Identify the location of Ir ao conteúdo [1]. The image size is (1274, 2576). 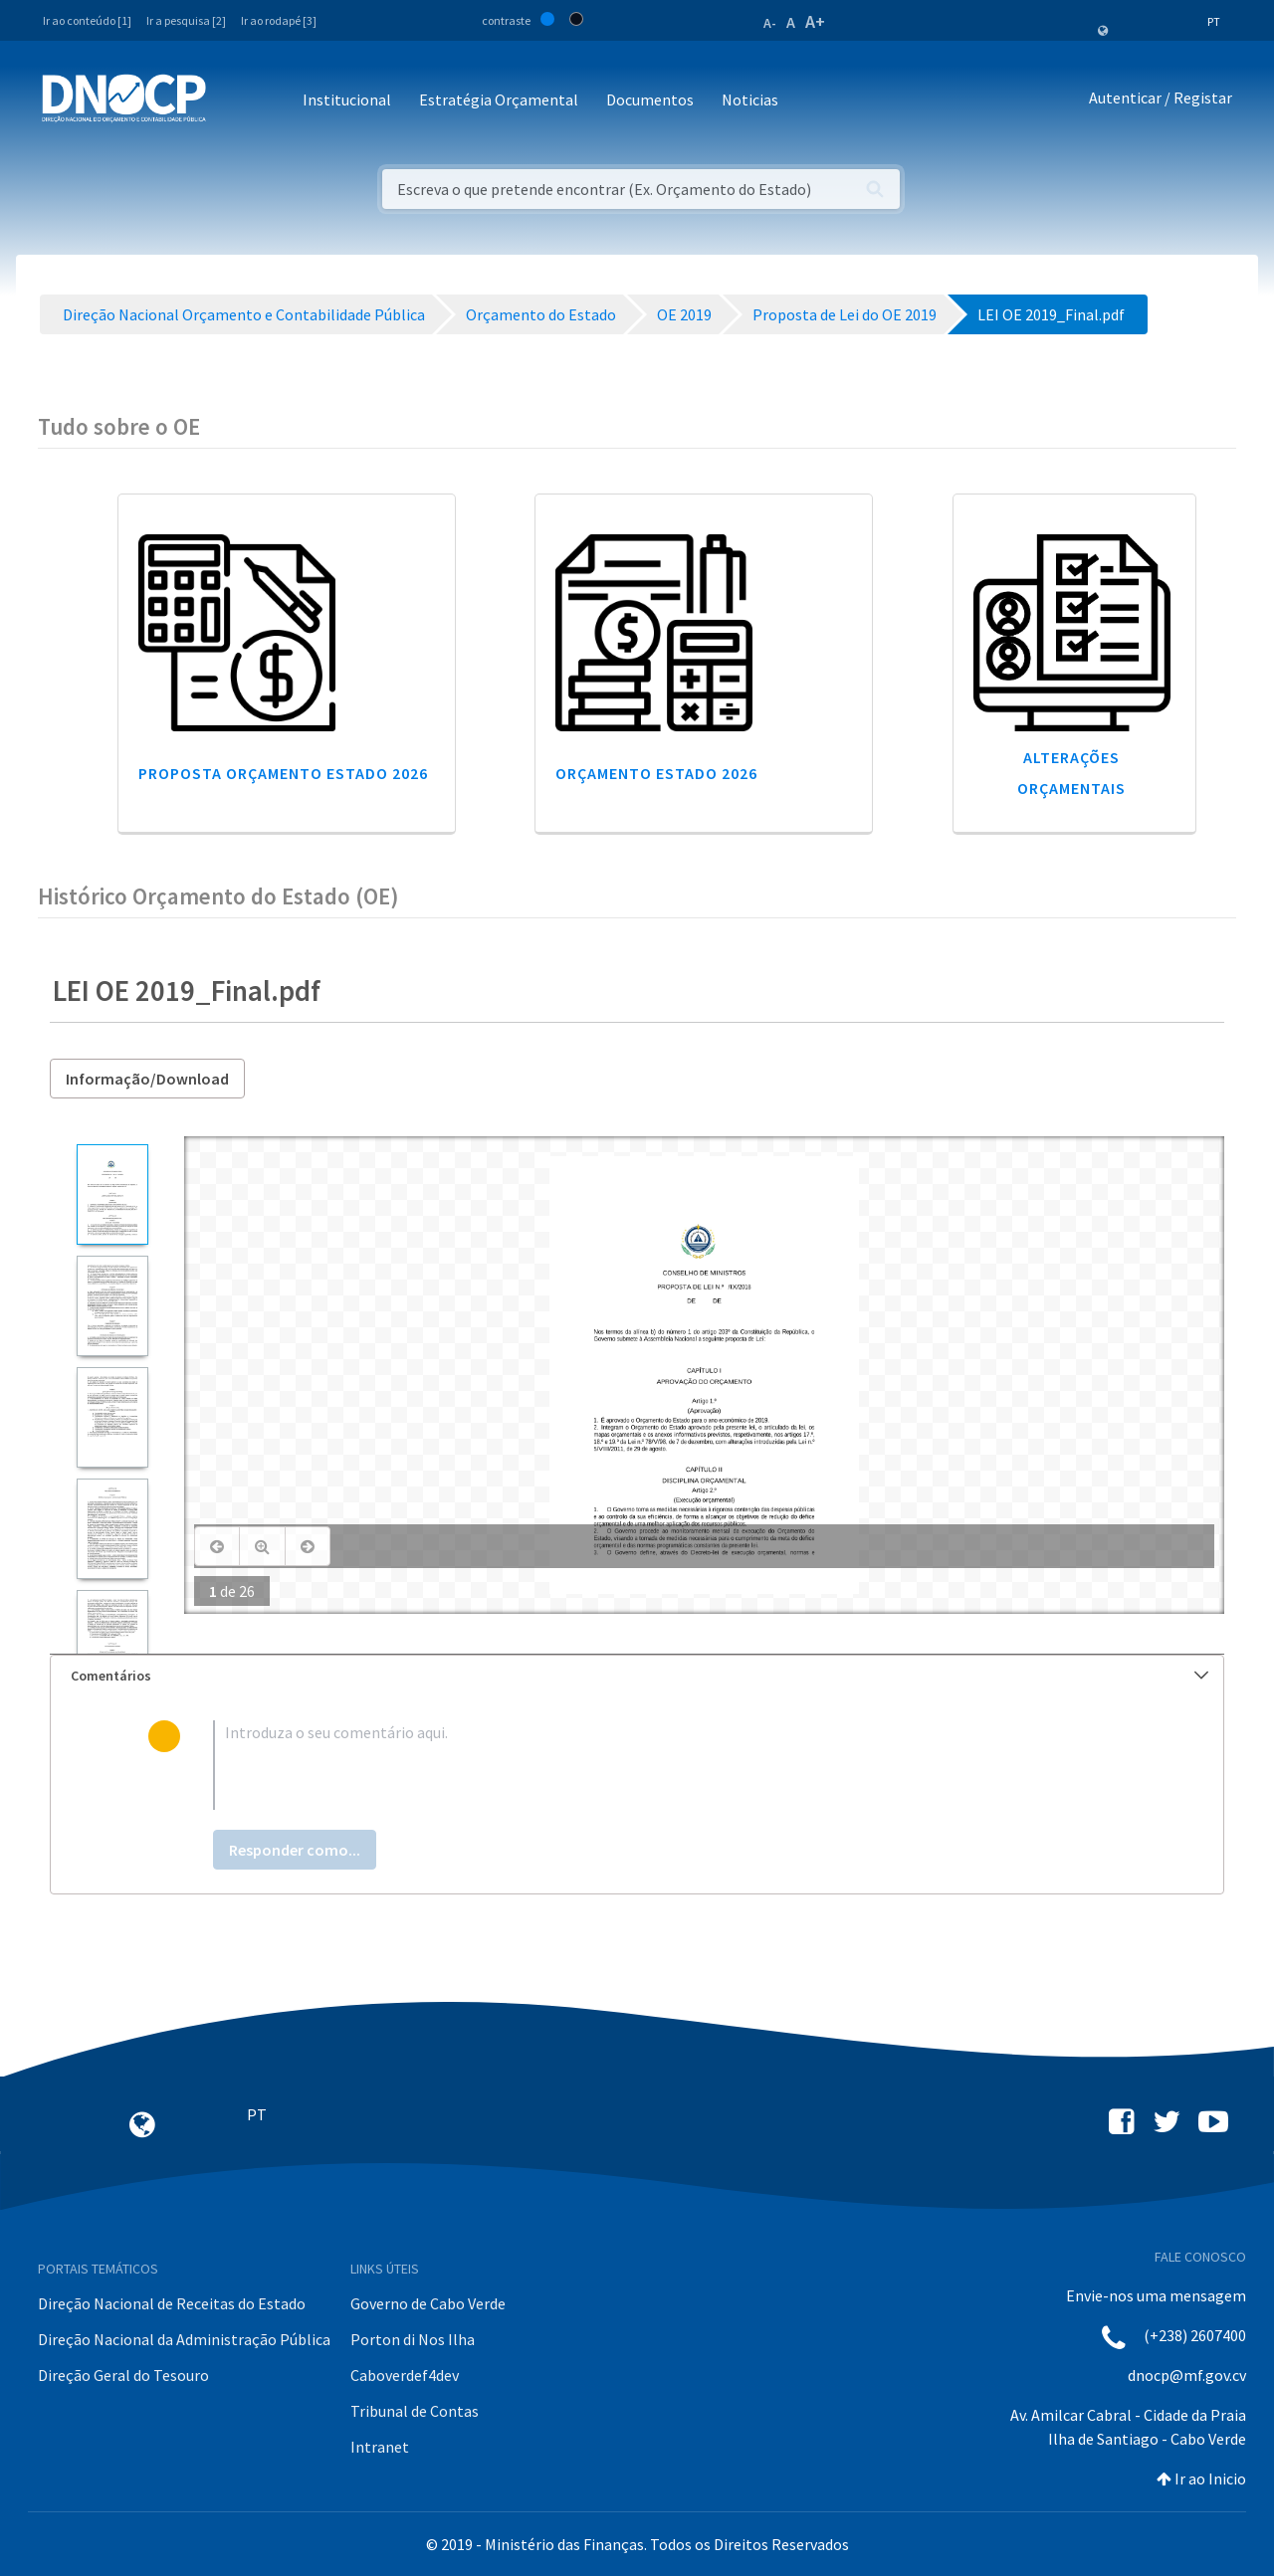
(87, 20).